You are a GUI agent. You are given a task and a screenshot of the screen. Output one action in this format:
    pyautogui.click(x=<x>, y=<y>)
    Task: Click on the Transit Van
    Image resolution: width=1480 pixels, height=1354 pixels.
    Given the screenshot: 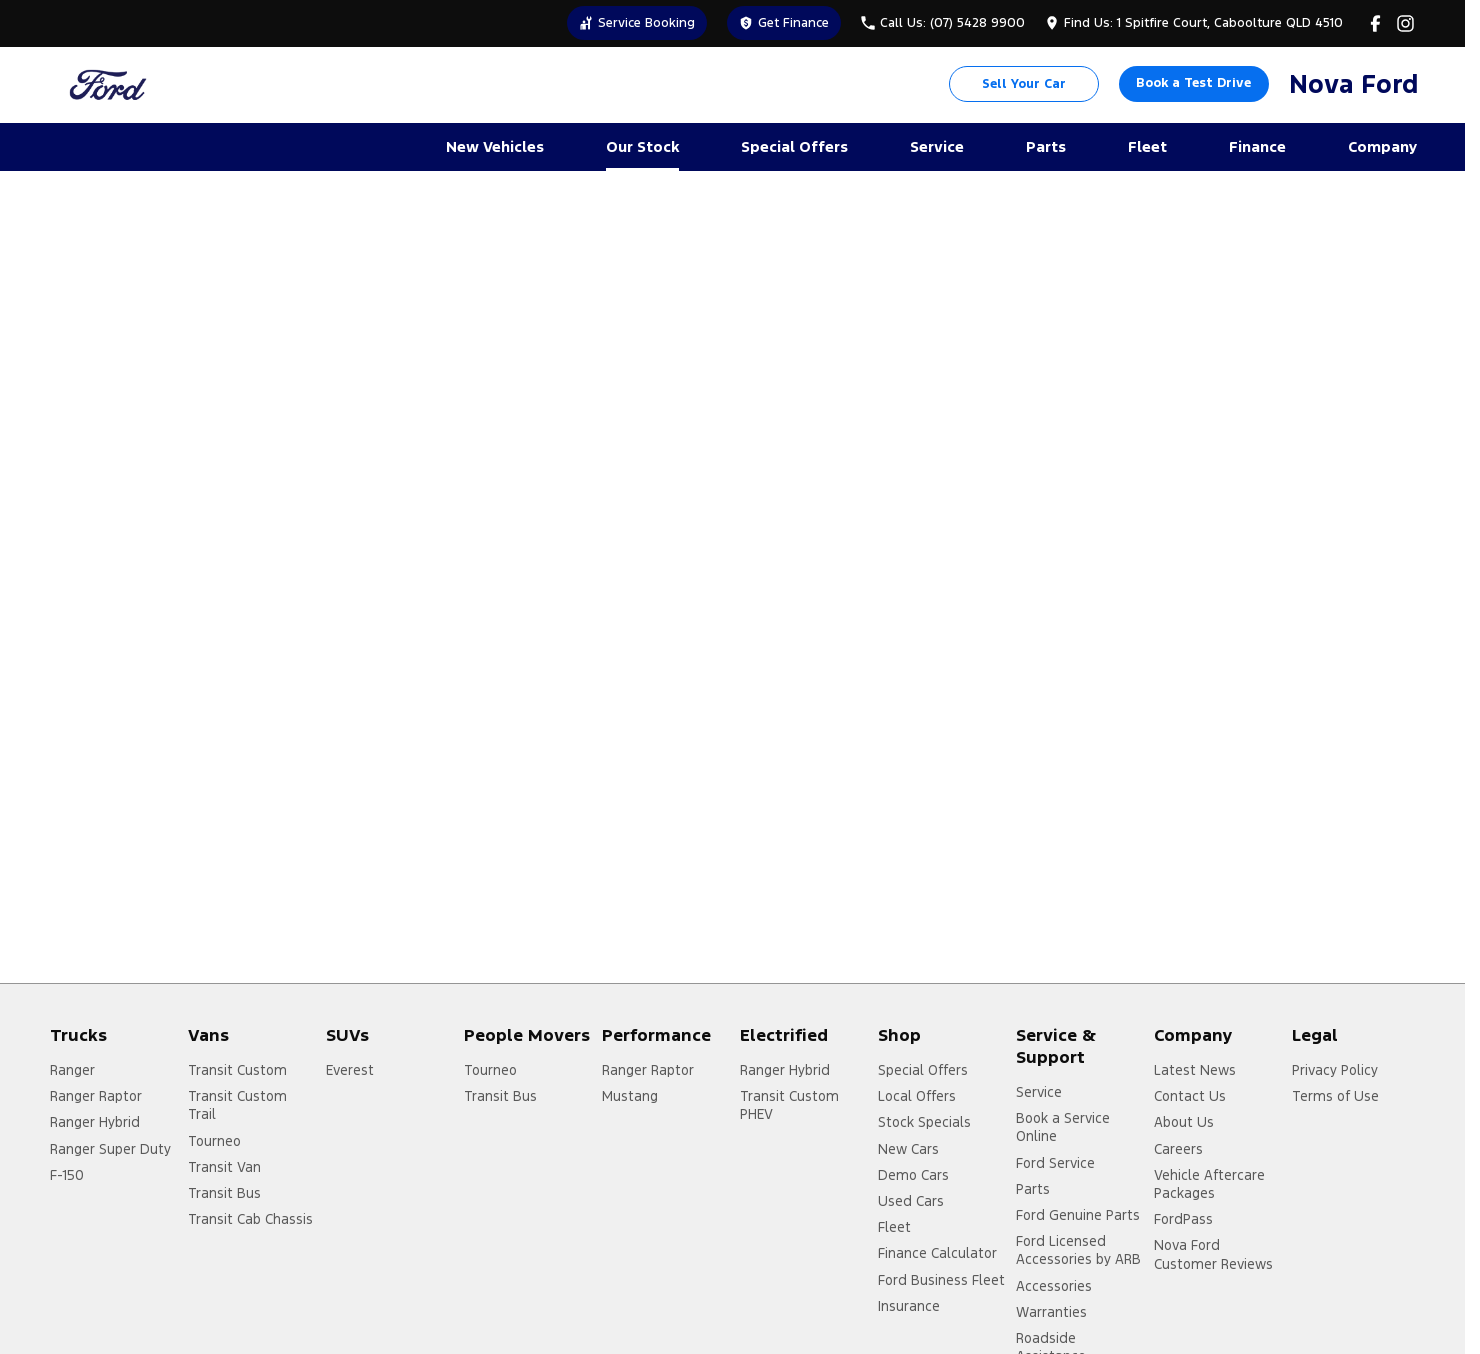 What is the action you would take?
    pyautogui.click(x=224, y=1167)
    